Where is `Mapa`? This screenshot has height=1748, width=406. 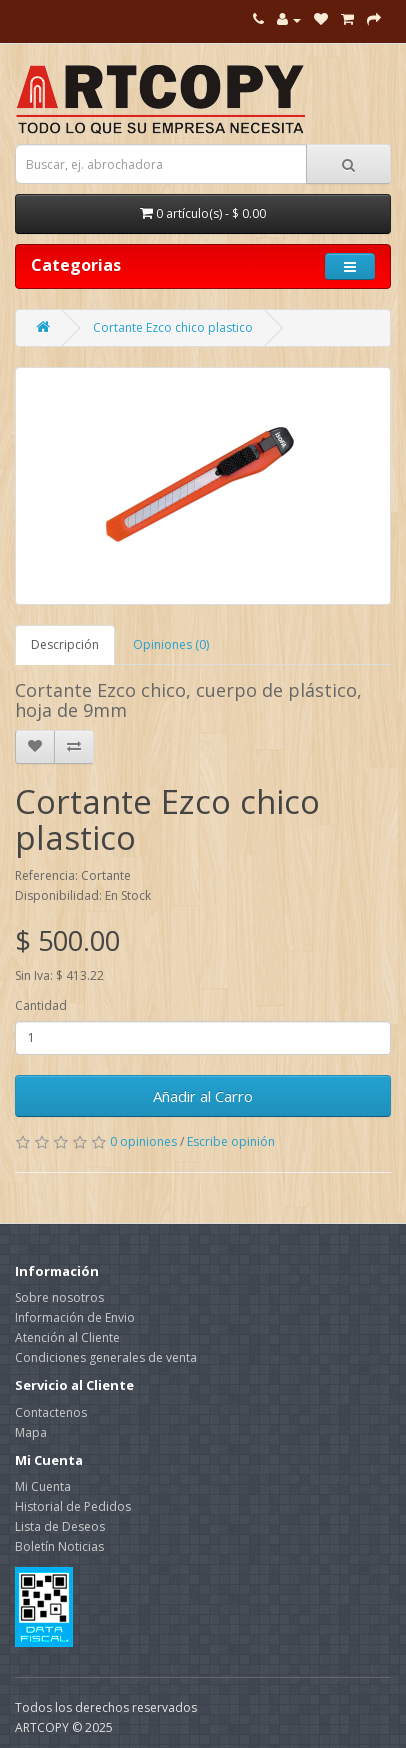 Mapa is located at coordinates (31, 1432).